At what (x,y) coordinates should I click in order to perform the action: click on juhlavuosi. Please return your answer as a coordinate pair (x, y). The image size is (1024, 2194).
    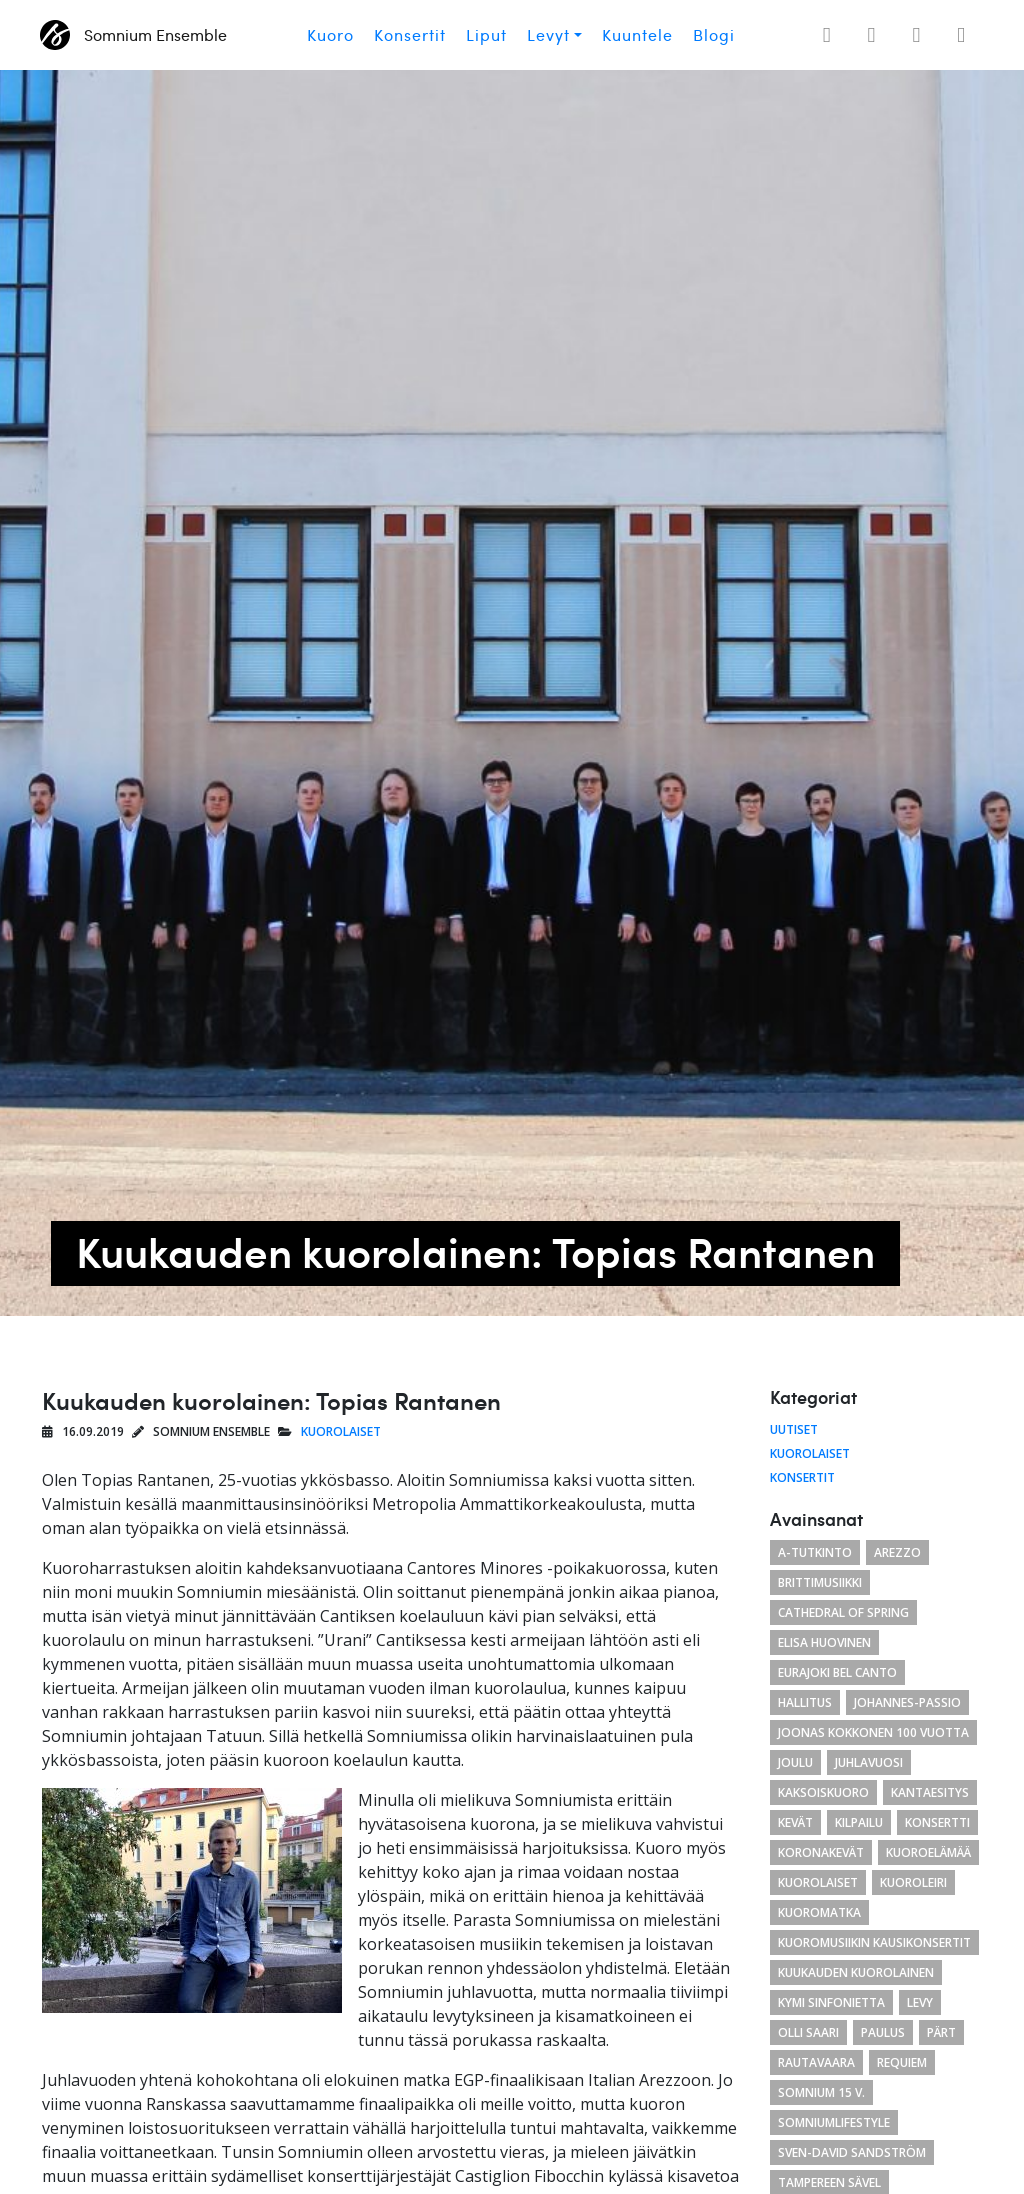
    Looking at the image, I should click on (869, 1762).